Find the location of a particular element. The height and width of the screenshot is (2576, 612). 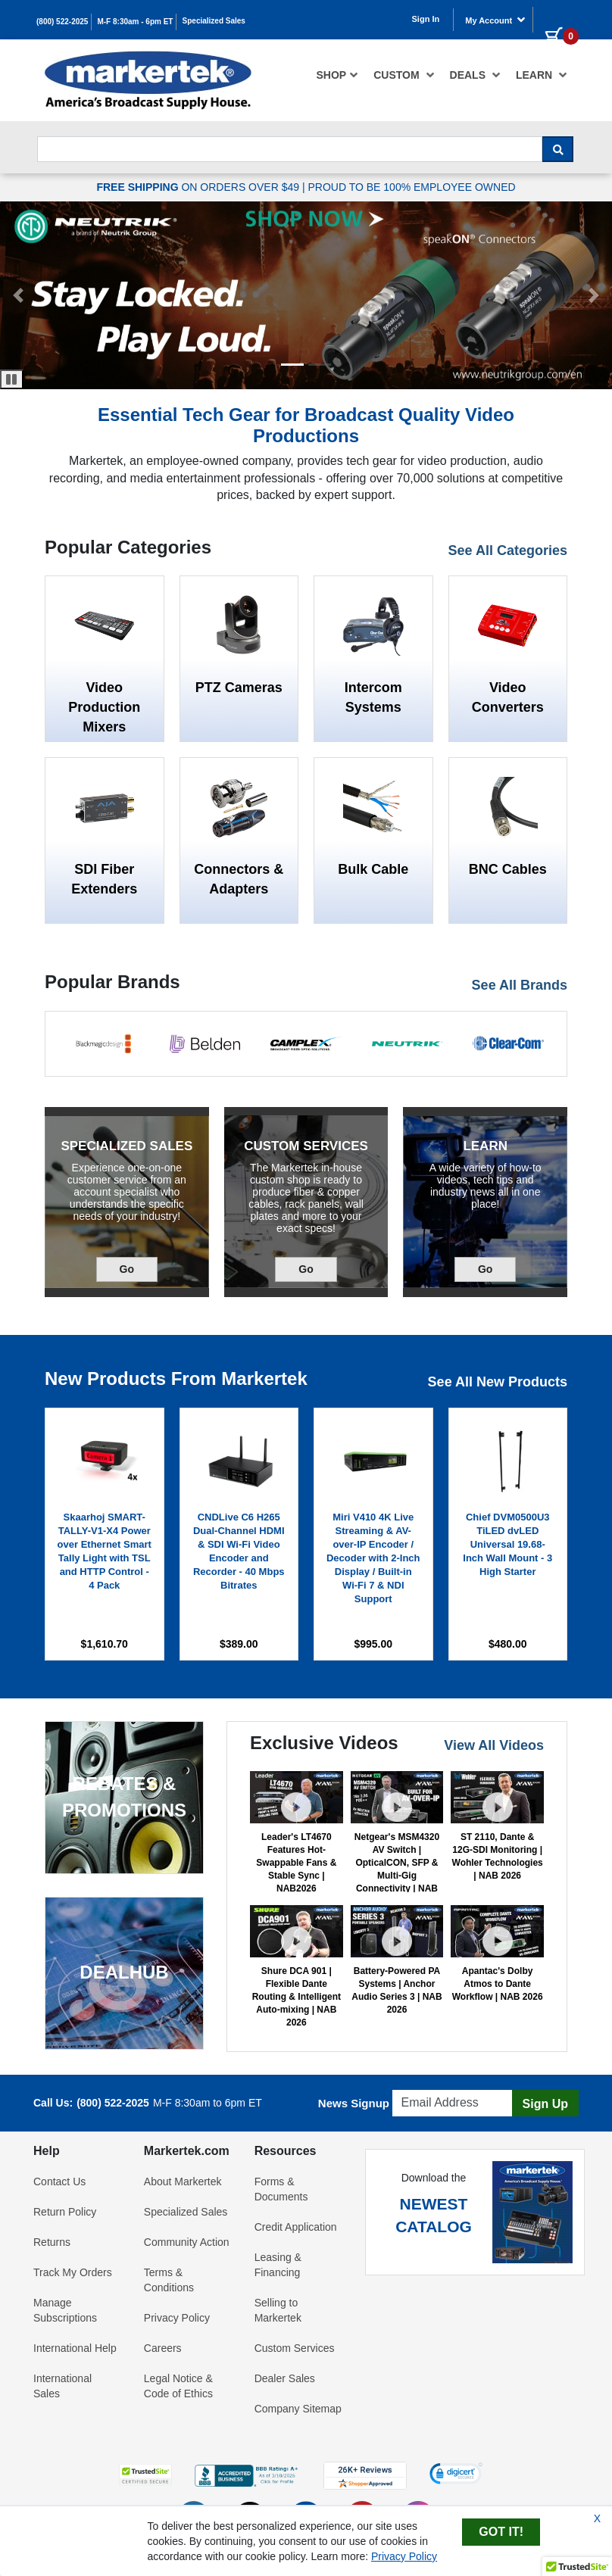

Community Action is located at coordinates (187, 2242).